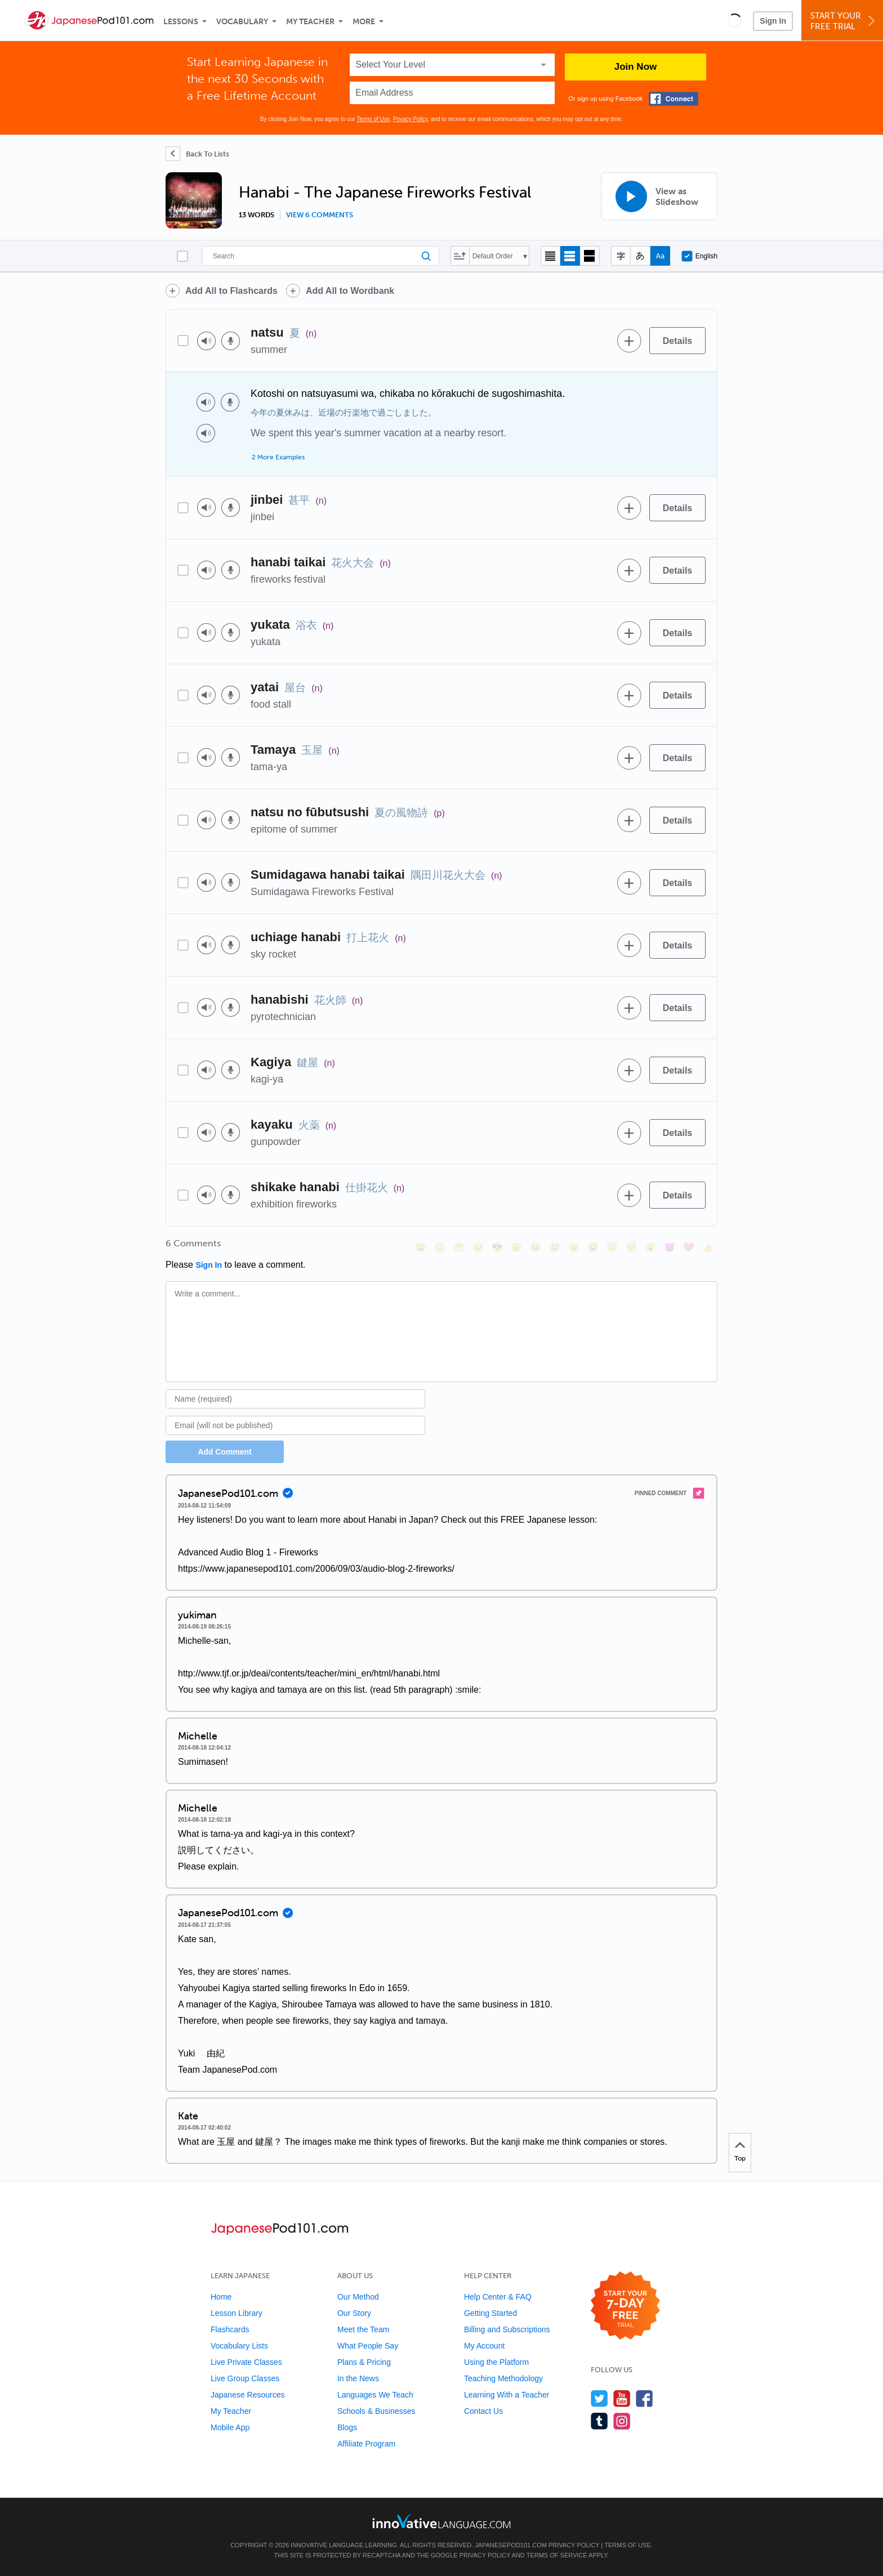 The height and width of the screenshot is (2576, 883). Describe the element at coordinates (843, 21) in the screenshot. I see `Start YourFree Trial` at that location.